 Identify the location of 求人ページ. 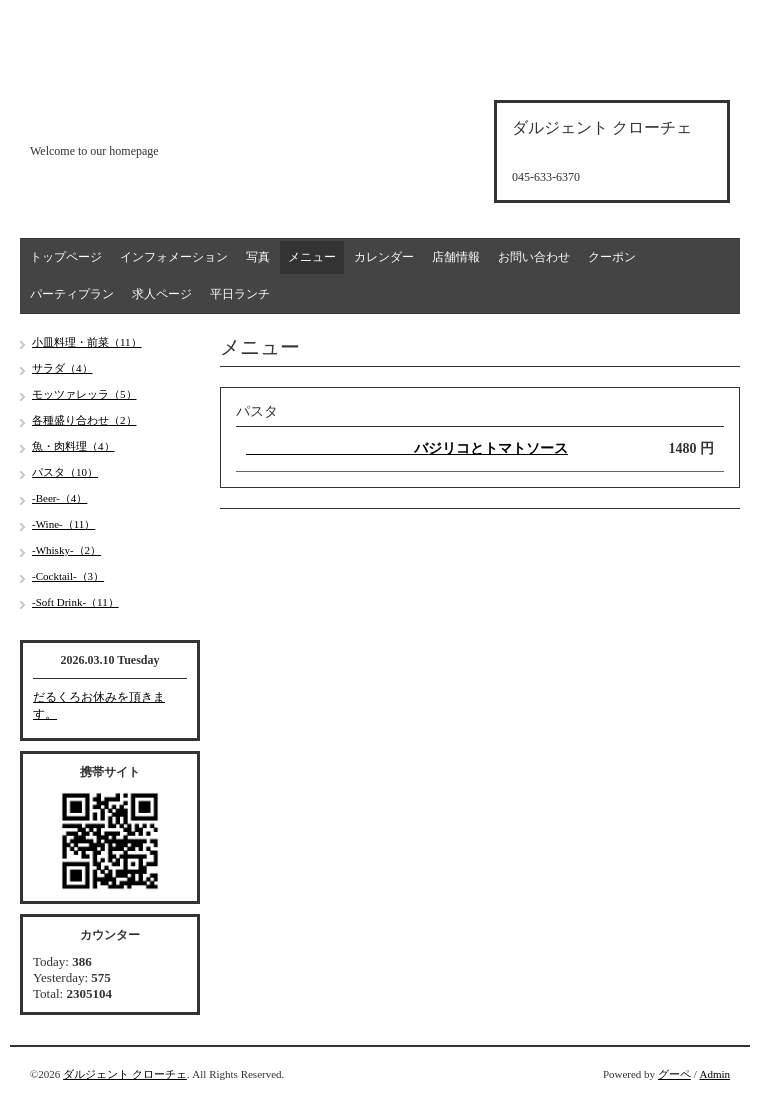
(162, 294).